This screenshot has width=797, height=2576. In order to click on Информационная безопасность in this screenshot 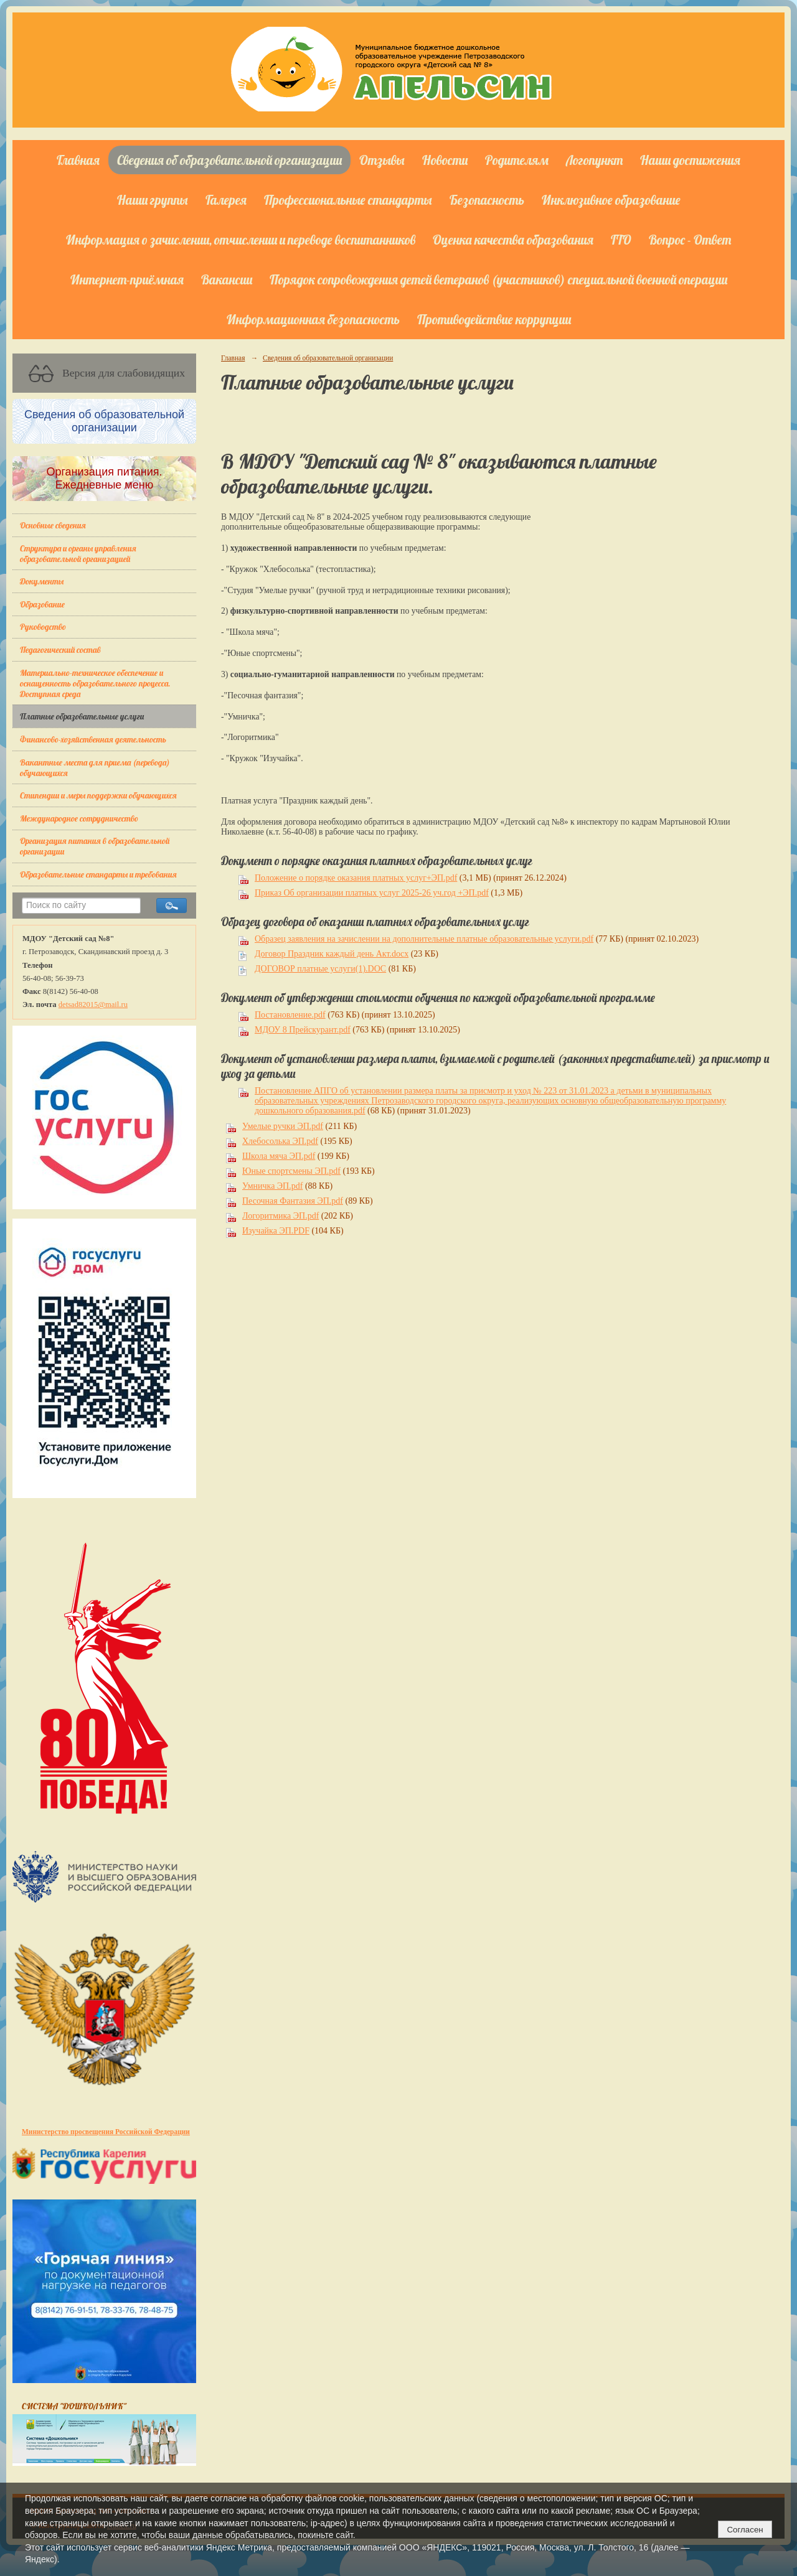, I will do `click(313, 319)`.